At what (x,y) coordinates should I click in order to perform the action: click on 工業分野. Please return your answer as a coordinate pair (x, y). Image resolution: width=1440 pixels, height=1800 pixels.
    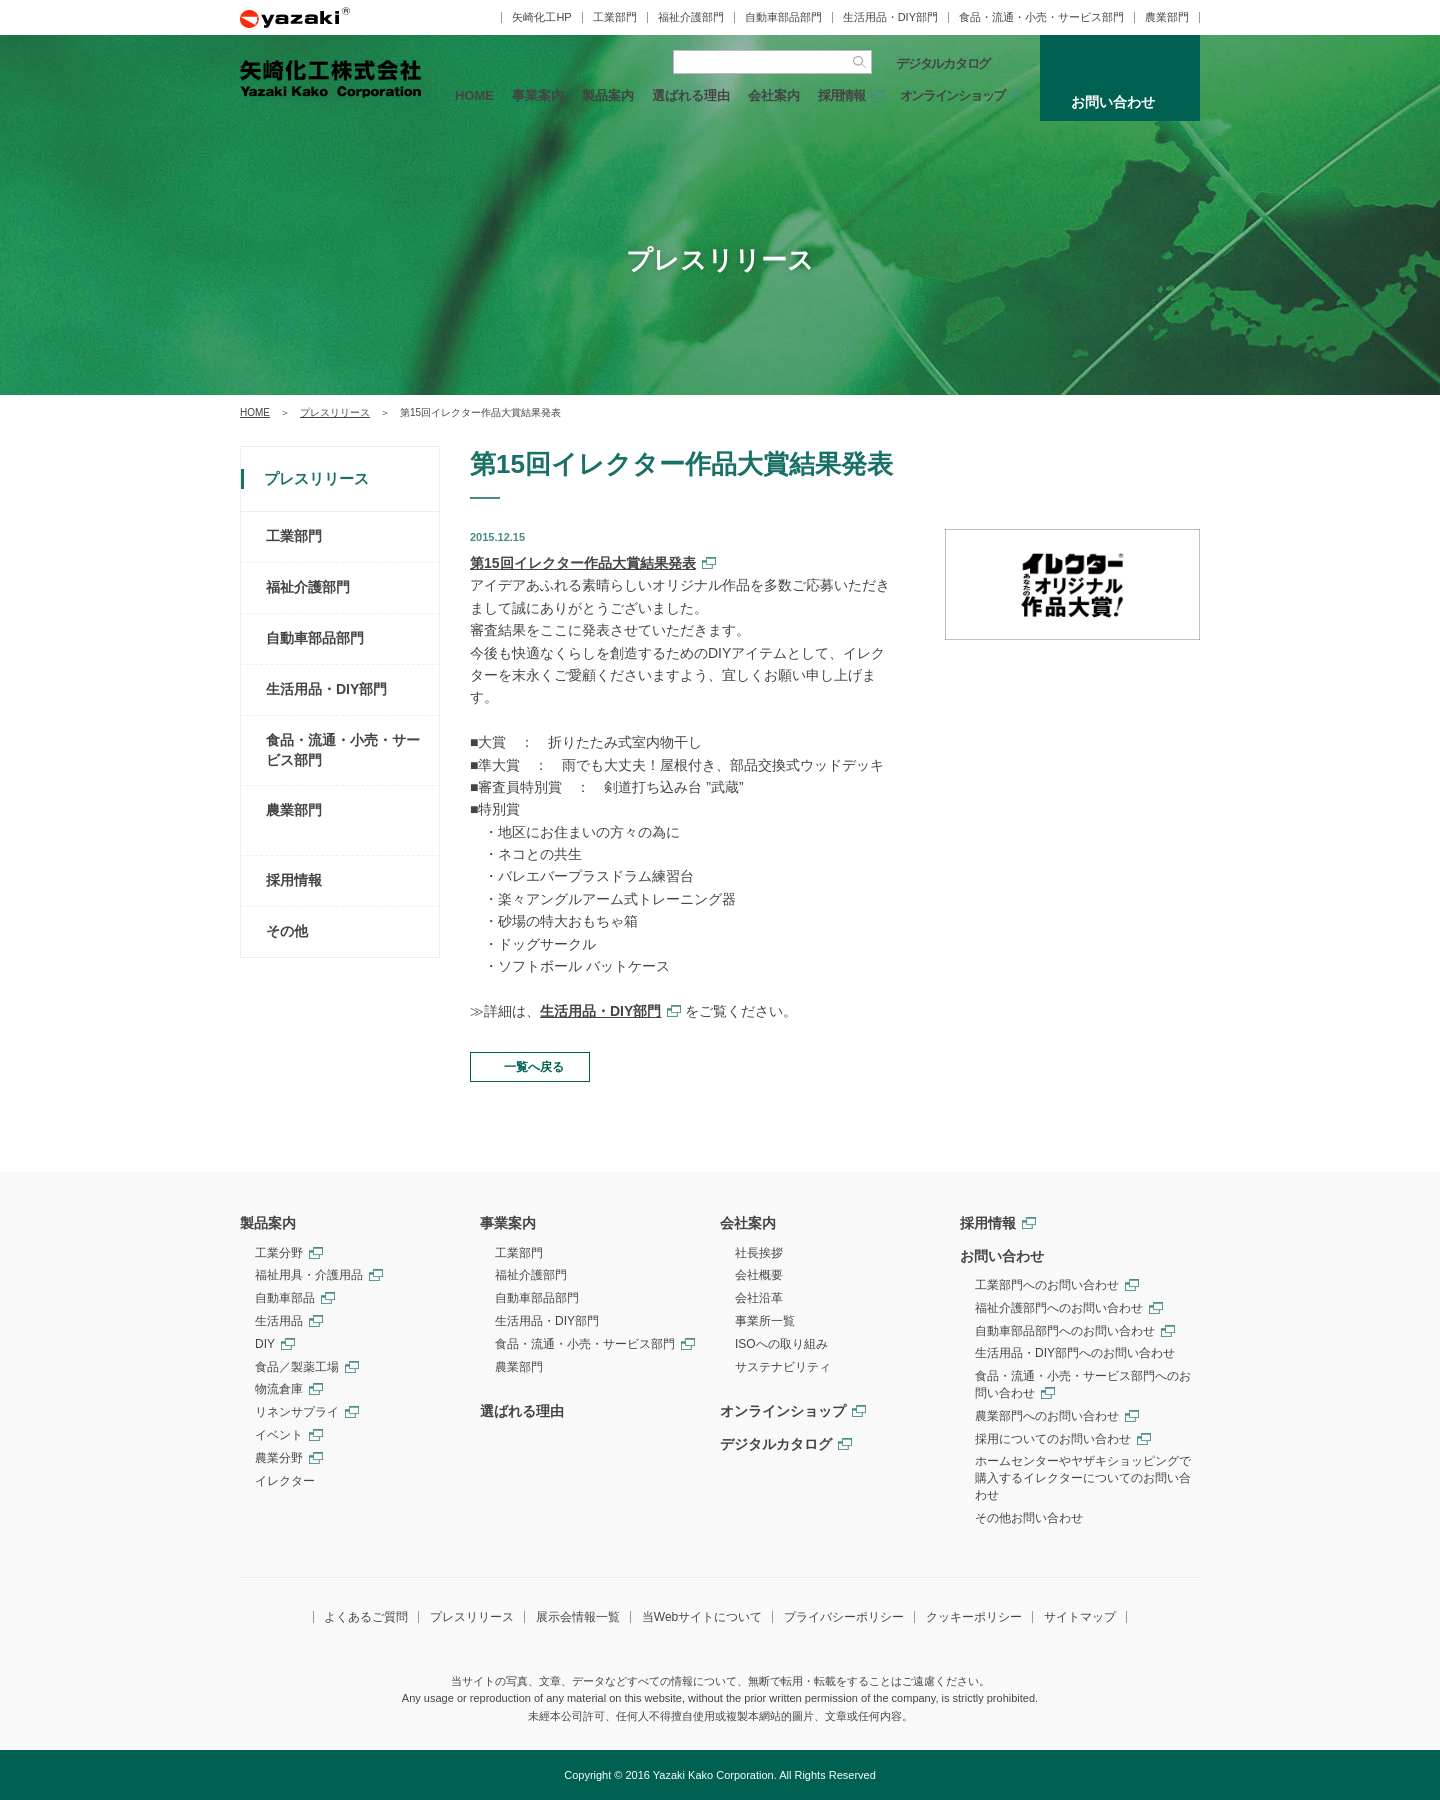
    Looking at the image, I should click on (279, 1253).